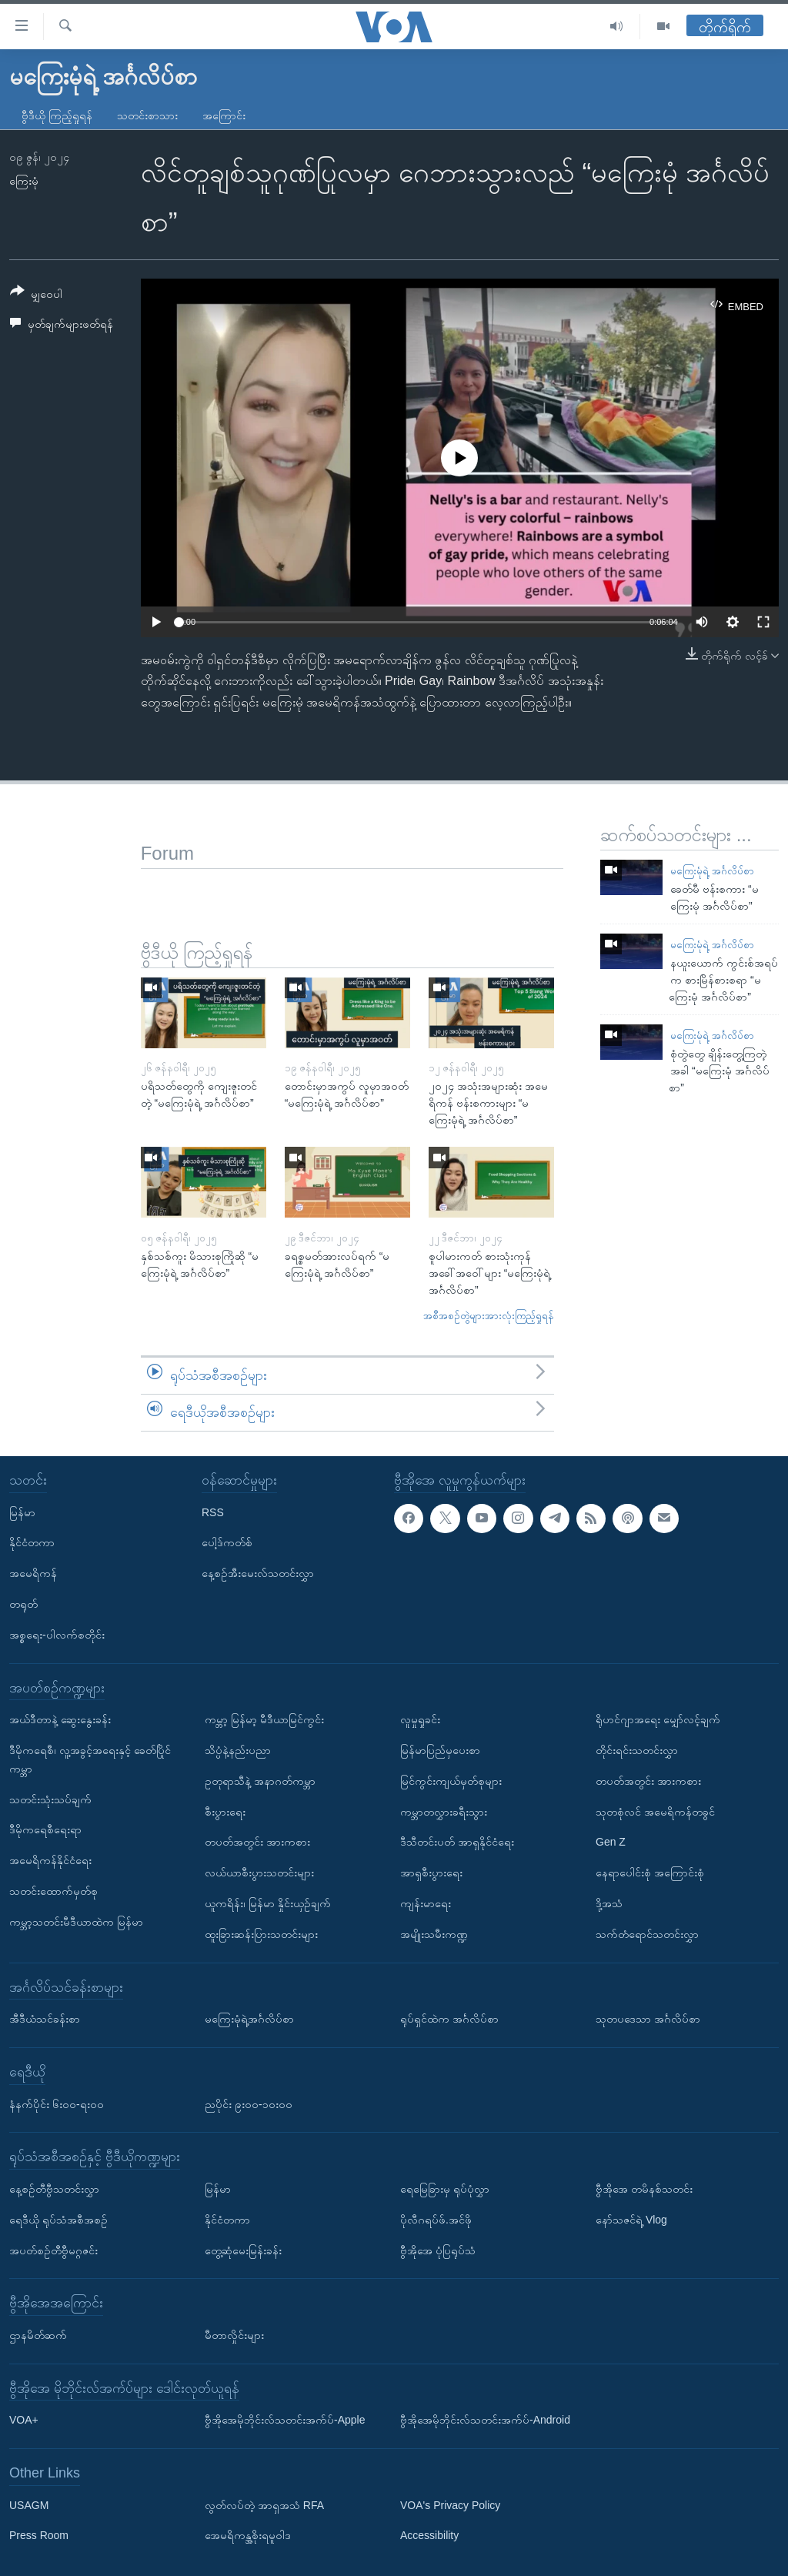 The width and height of the screenshot is (788, 2576). What do you see at coordinates (434, 1933) in the screenshot?
I see `အမျိုးသမီးကဏ္ဍ` at bounding box center [434, 1933].